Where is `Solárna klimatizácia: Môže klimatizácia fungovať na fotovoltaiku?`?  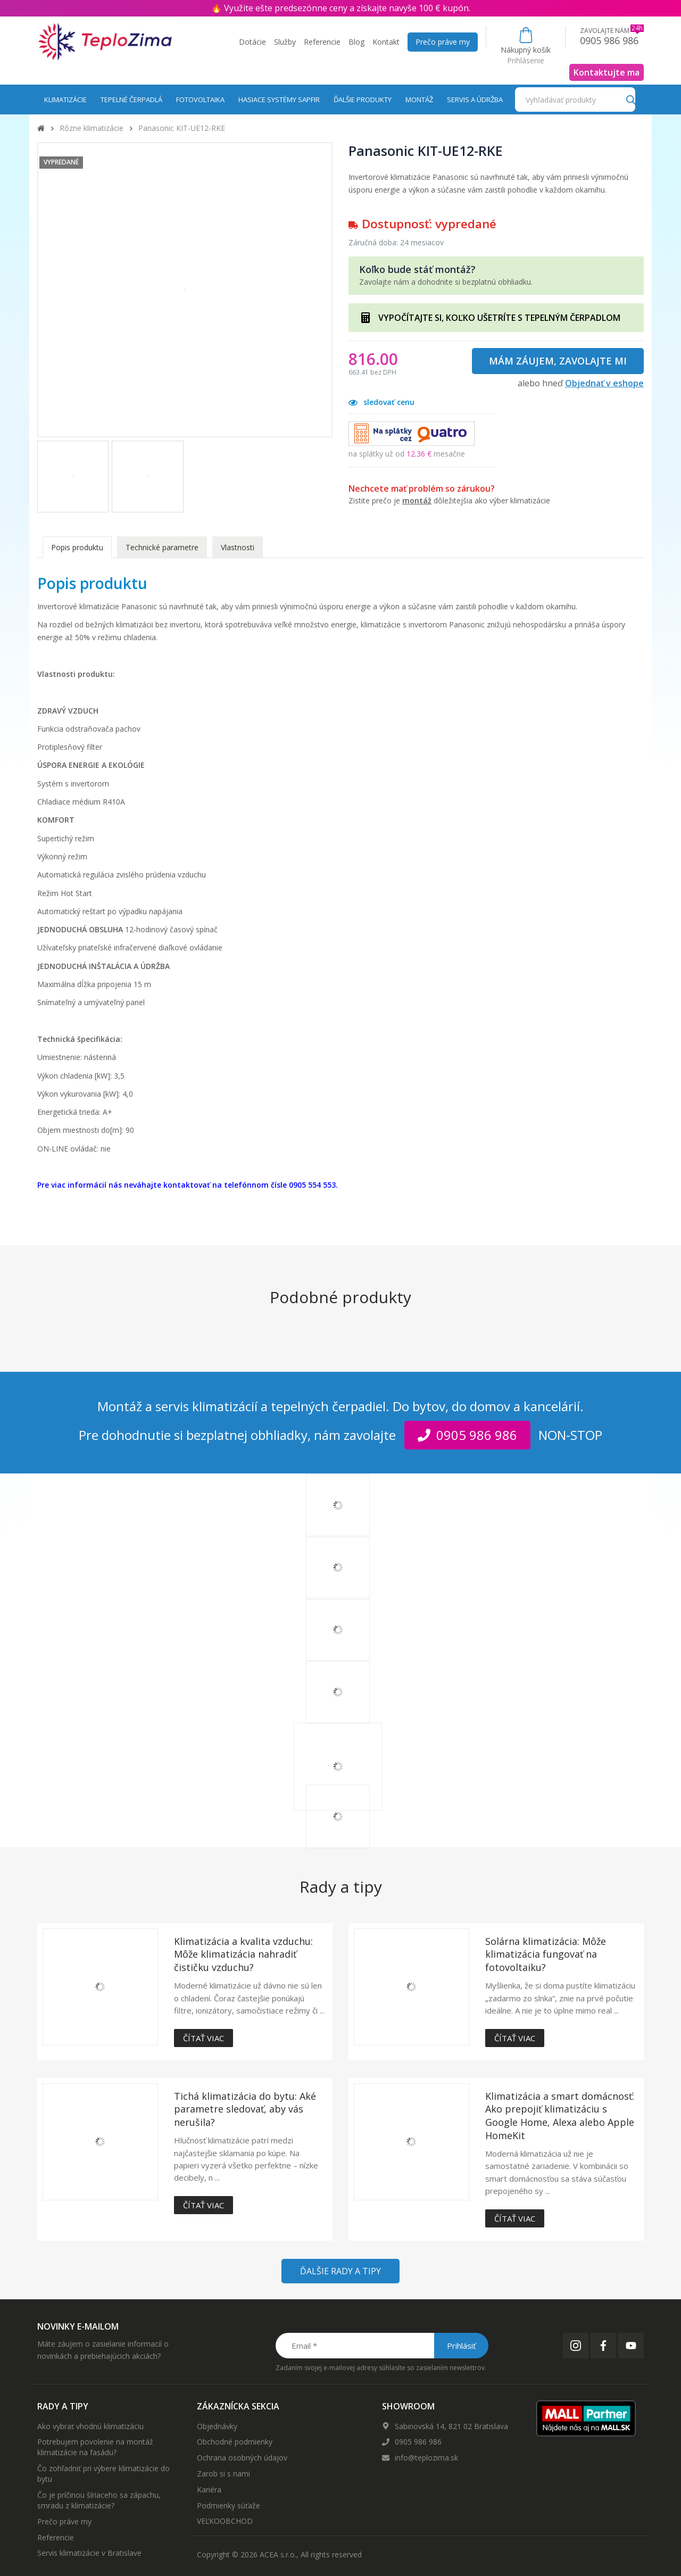
Solárna klimatizácia: Môže klimatizácia fungovať na fotovoltaiku? is located at coordinates (545, 1954).